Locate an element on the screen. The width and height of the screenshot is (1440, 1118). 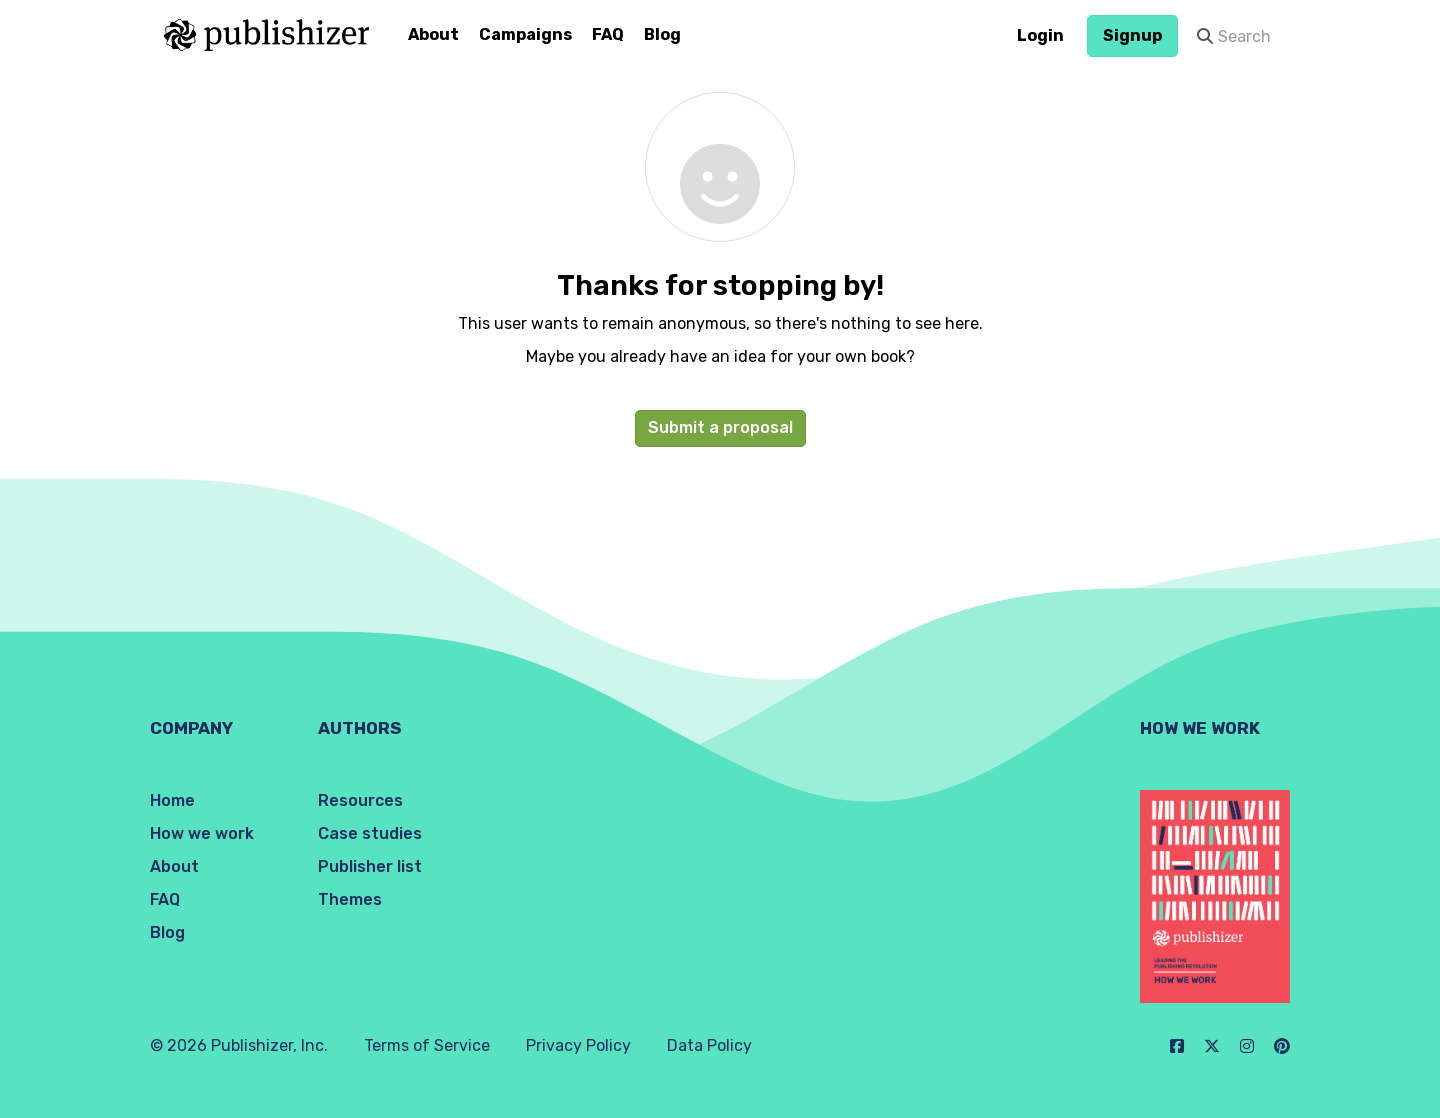
FAQ is located at coordinates (608, 34).